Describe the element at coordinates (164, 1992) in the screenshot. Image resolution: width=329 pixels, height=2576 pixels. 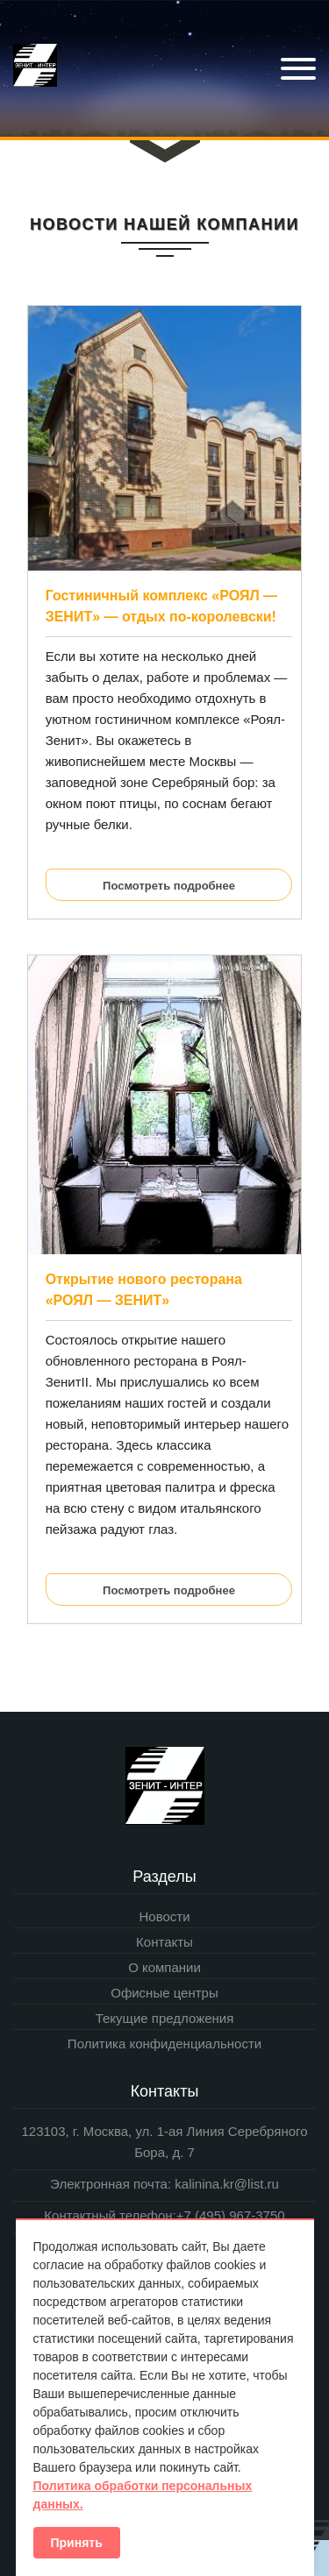
I see `Офисные центры` at that location.